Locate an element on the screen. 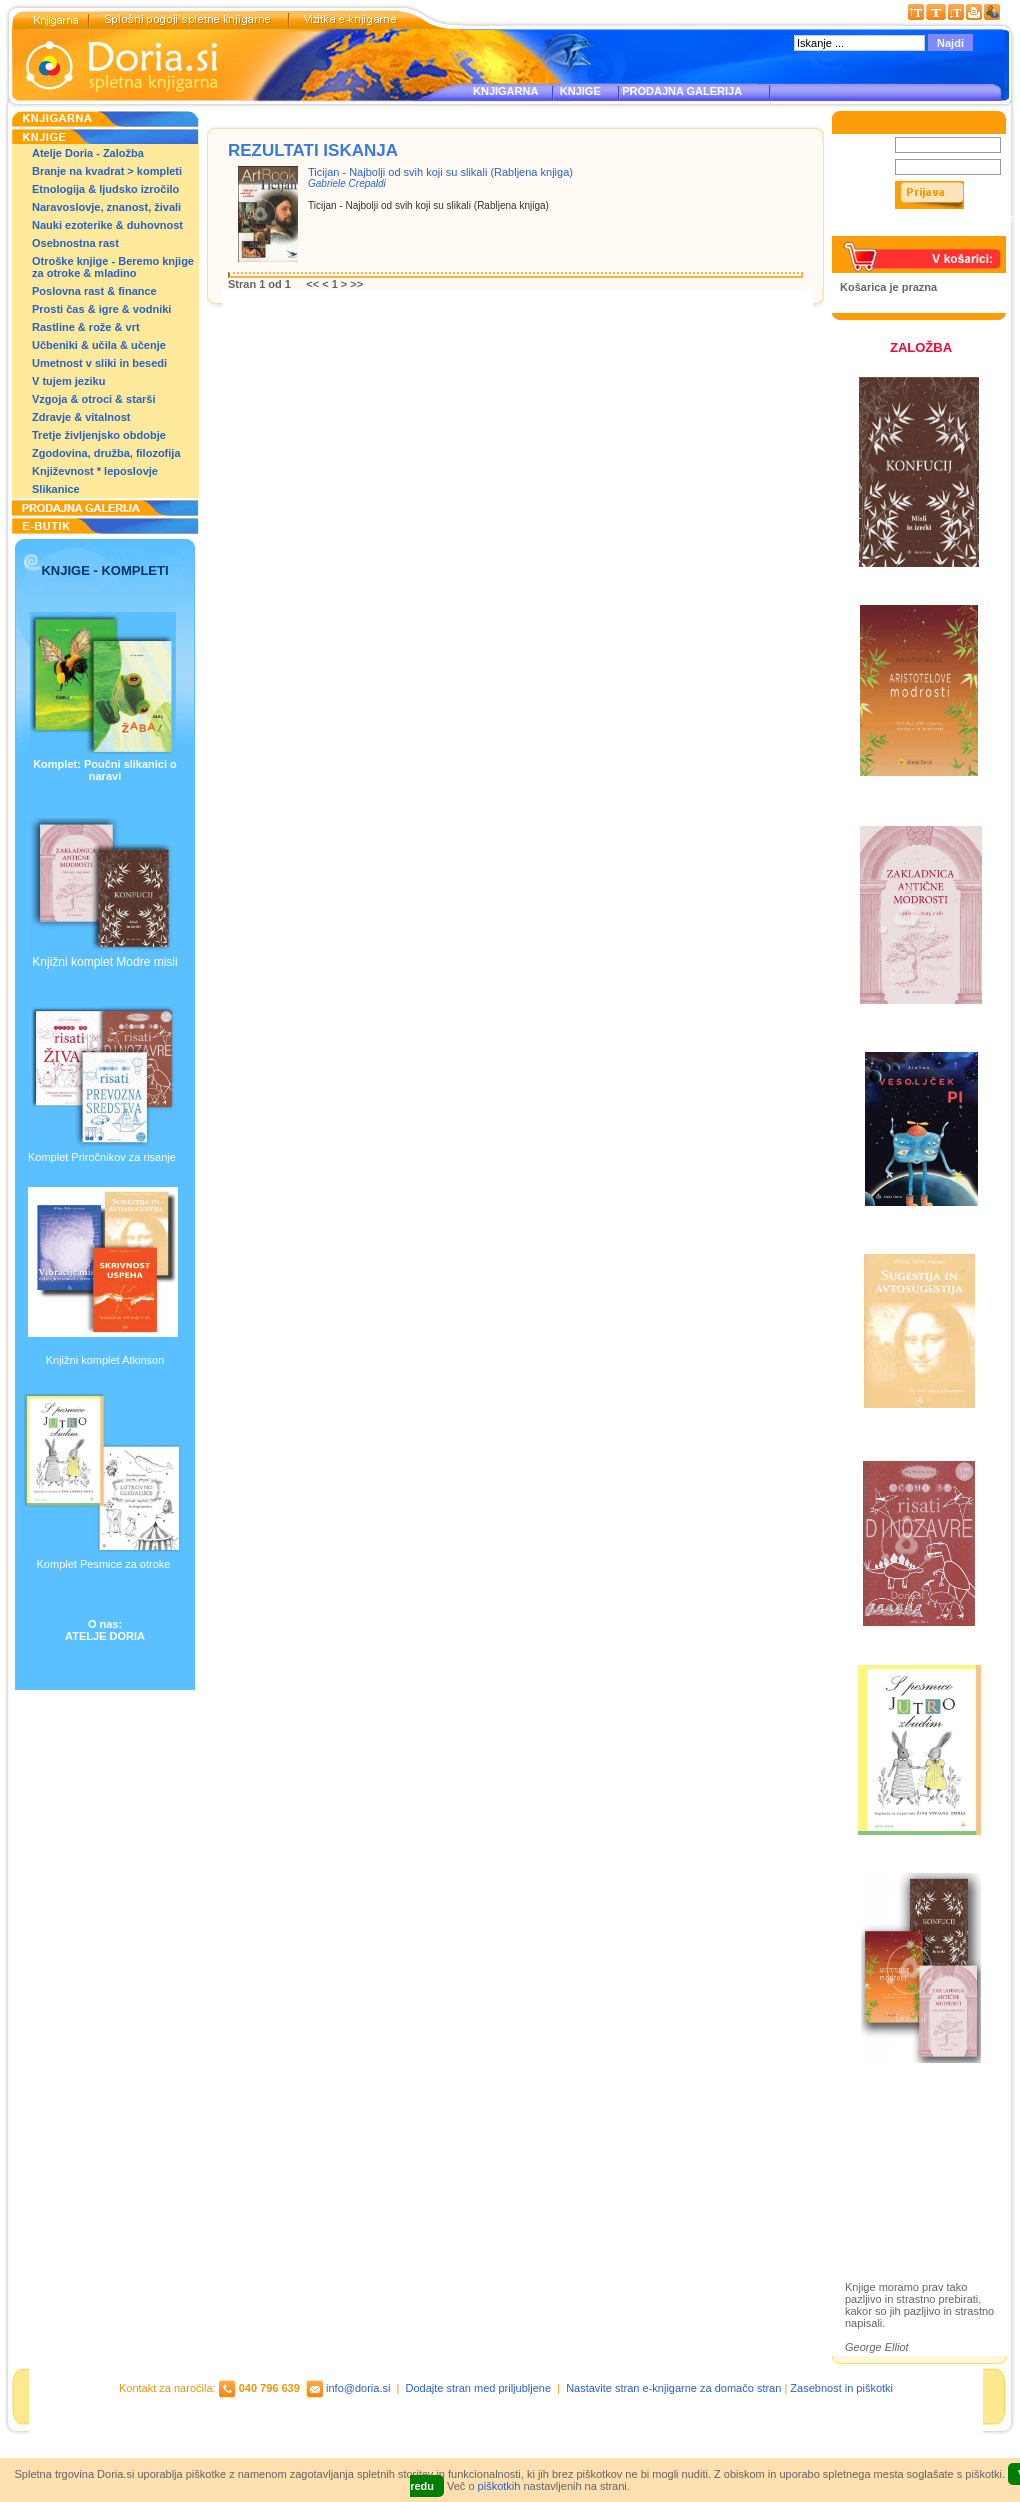 The height and width of the screenshot is (2502, 1020). Otroške knjige is located at coordinates (903, 2154).